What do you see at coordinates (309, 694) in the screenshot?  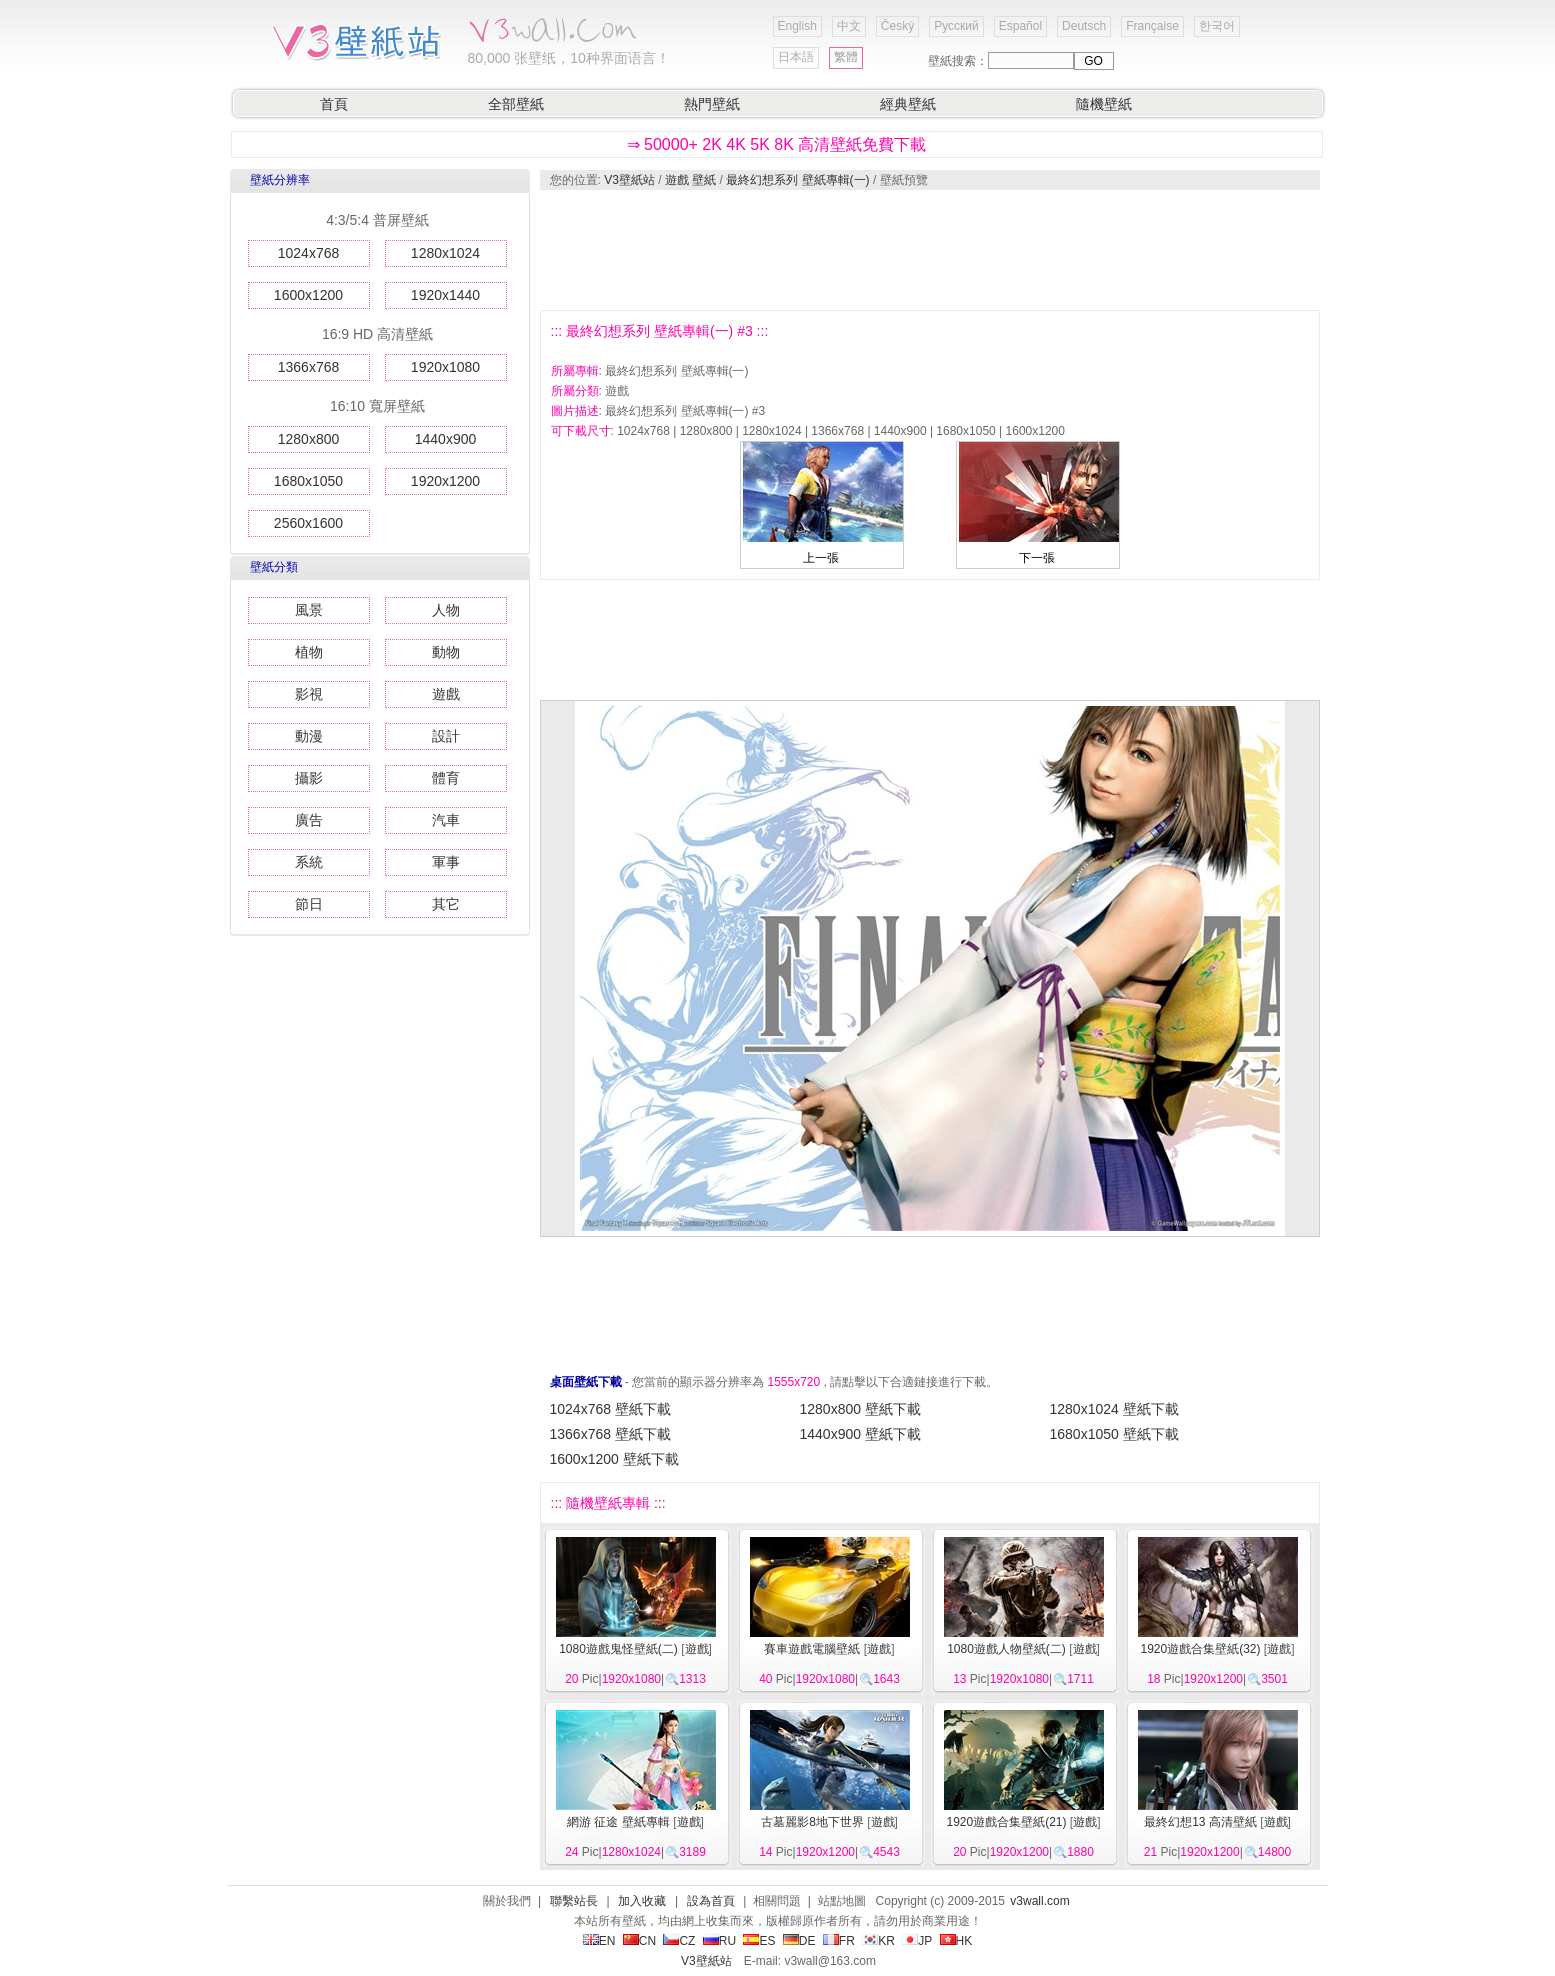 I see `影視` at bounding box center [309, 694].